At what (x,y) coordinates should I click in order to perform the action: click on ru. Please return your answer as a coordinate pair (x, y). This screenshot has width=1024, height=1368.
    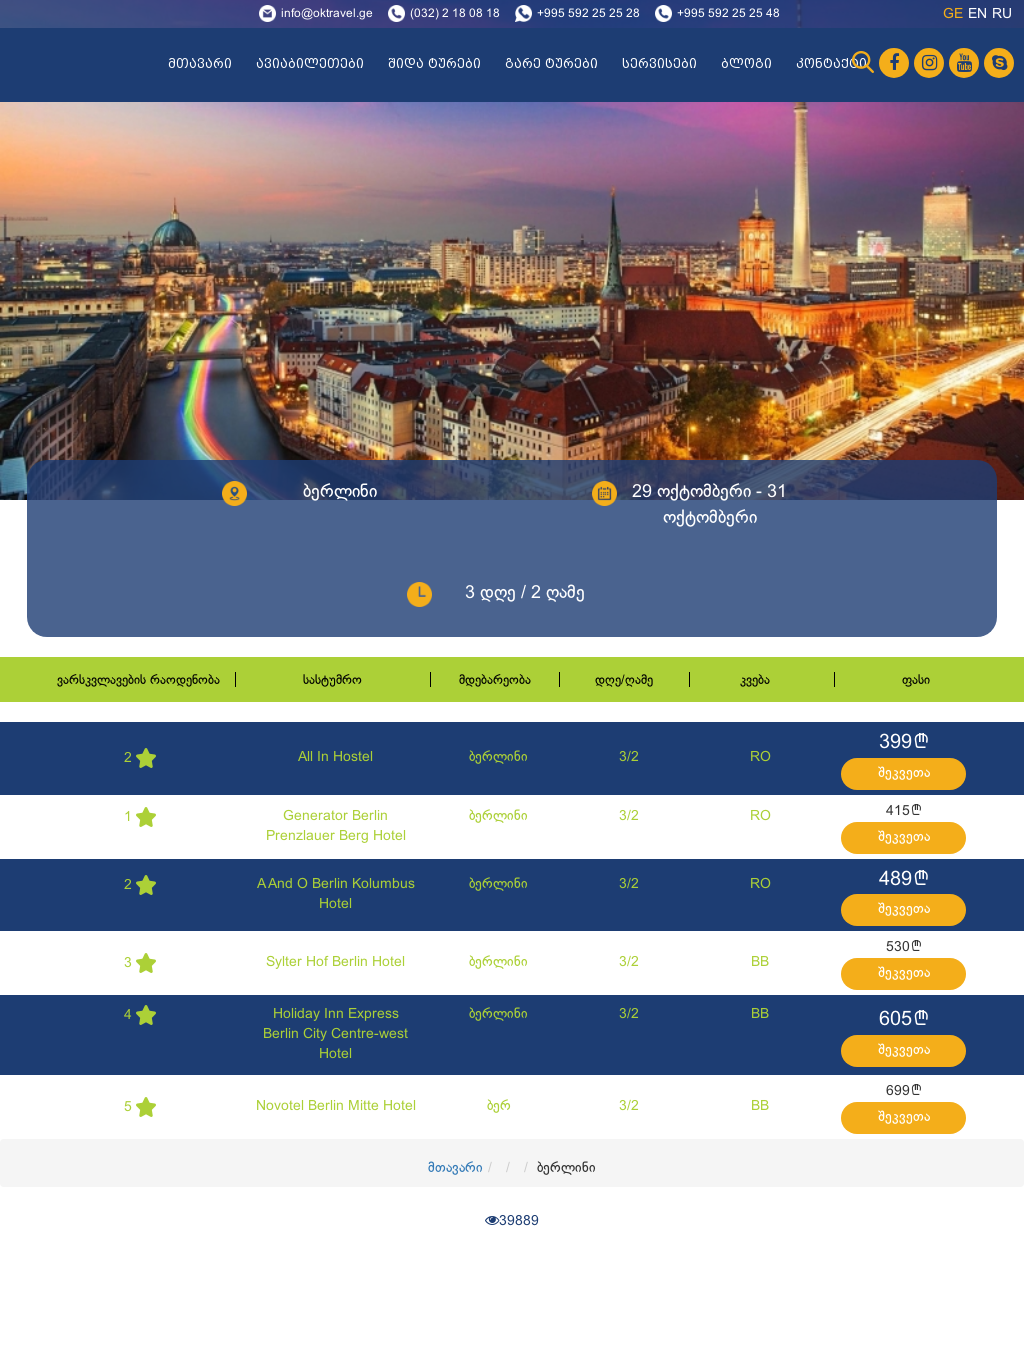
    Looking at the image, I should click on (1002, 14).